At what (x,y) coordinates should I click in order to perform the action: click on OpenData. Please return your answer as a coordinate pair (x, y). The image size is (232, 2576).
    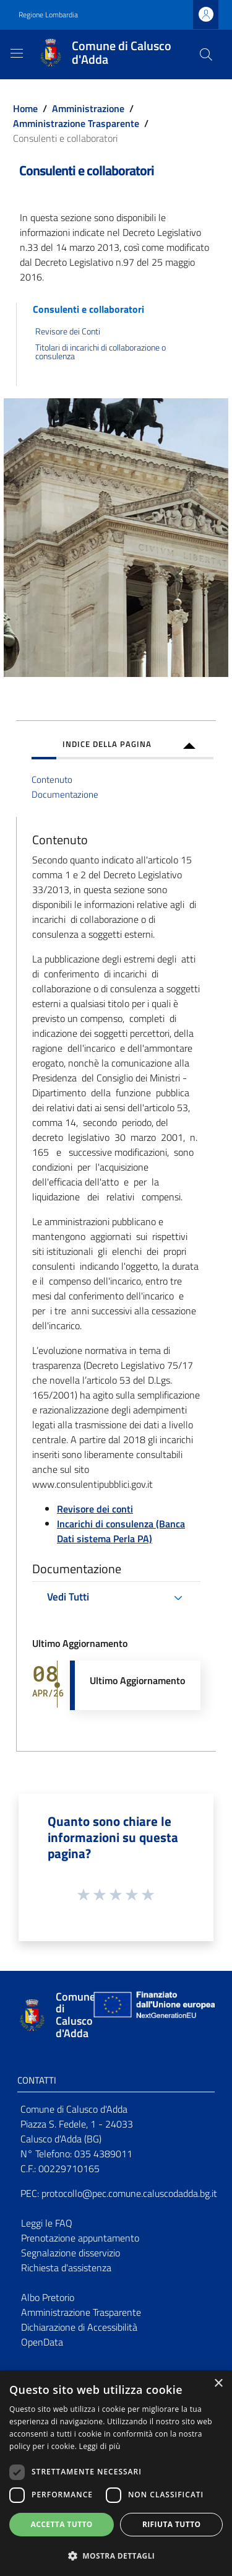
    Looking at the image, I should click on (42, 2341).